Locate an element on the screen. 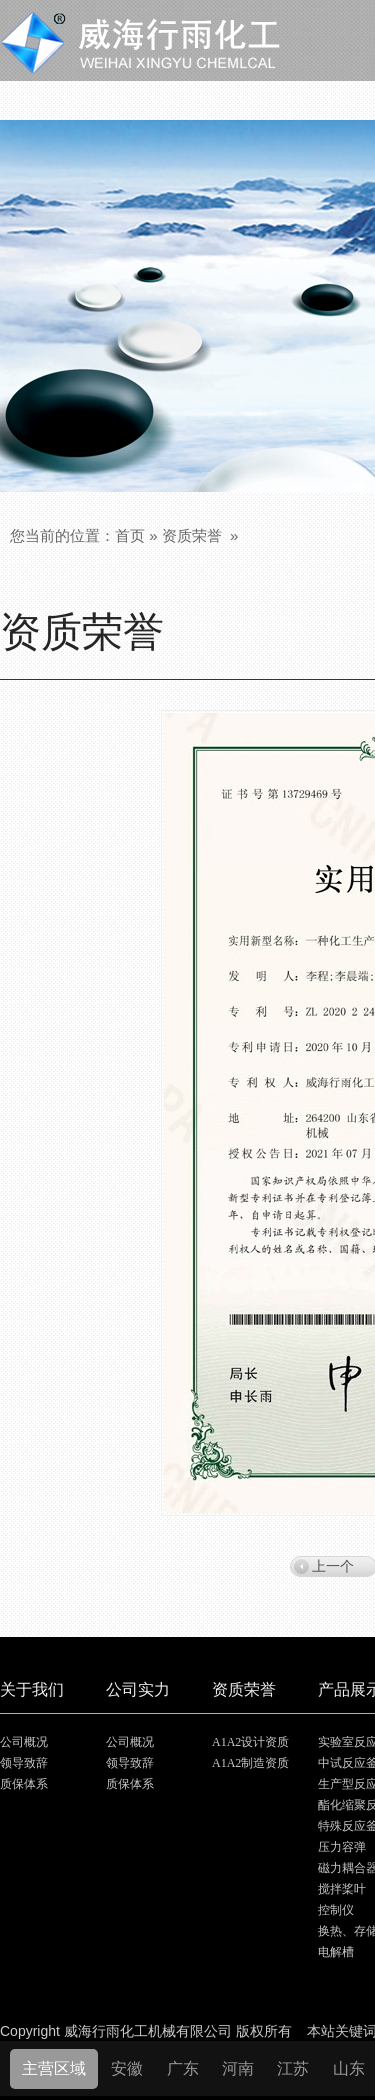 Image resolution: width=375 pixels, height=2100 pixels. 搅拌桨叶 is located at coordinates (342, 1889).